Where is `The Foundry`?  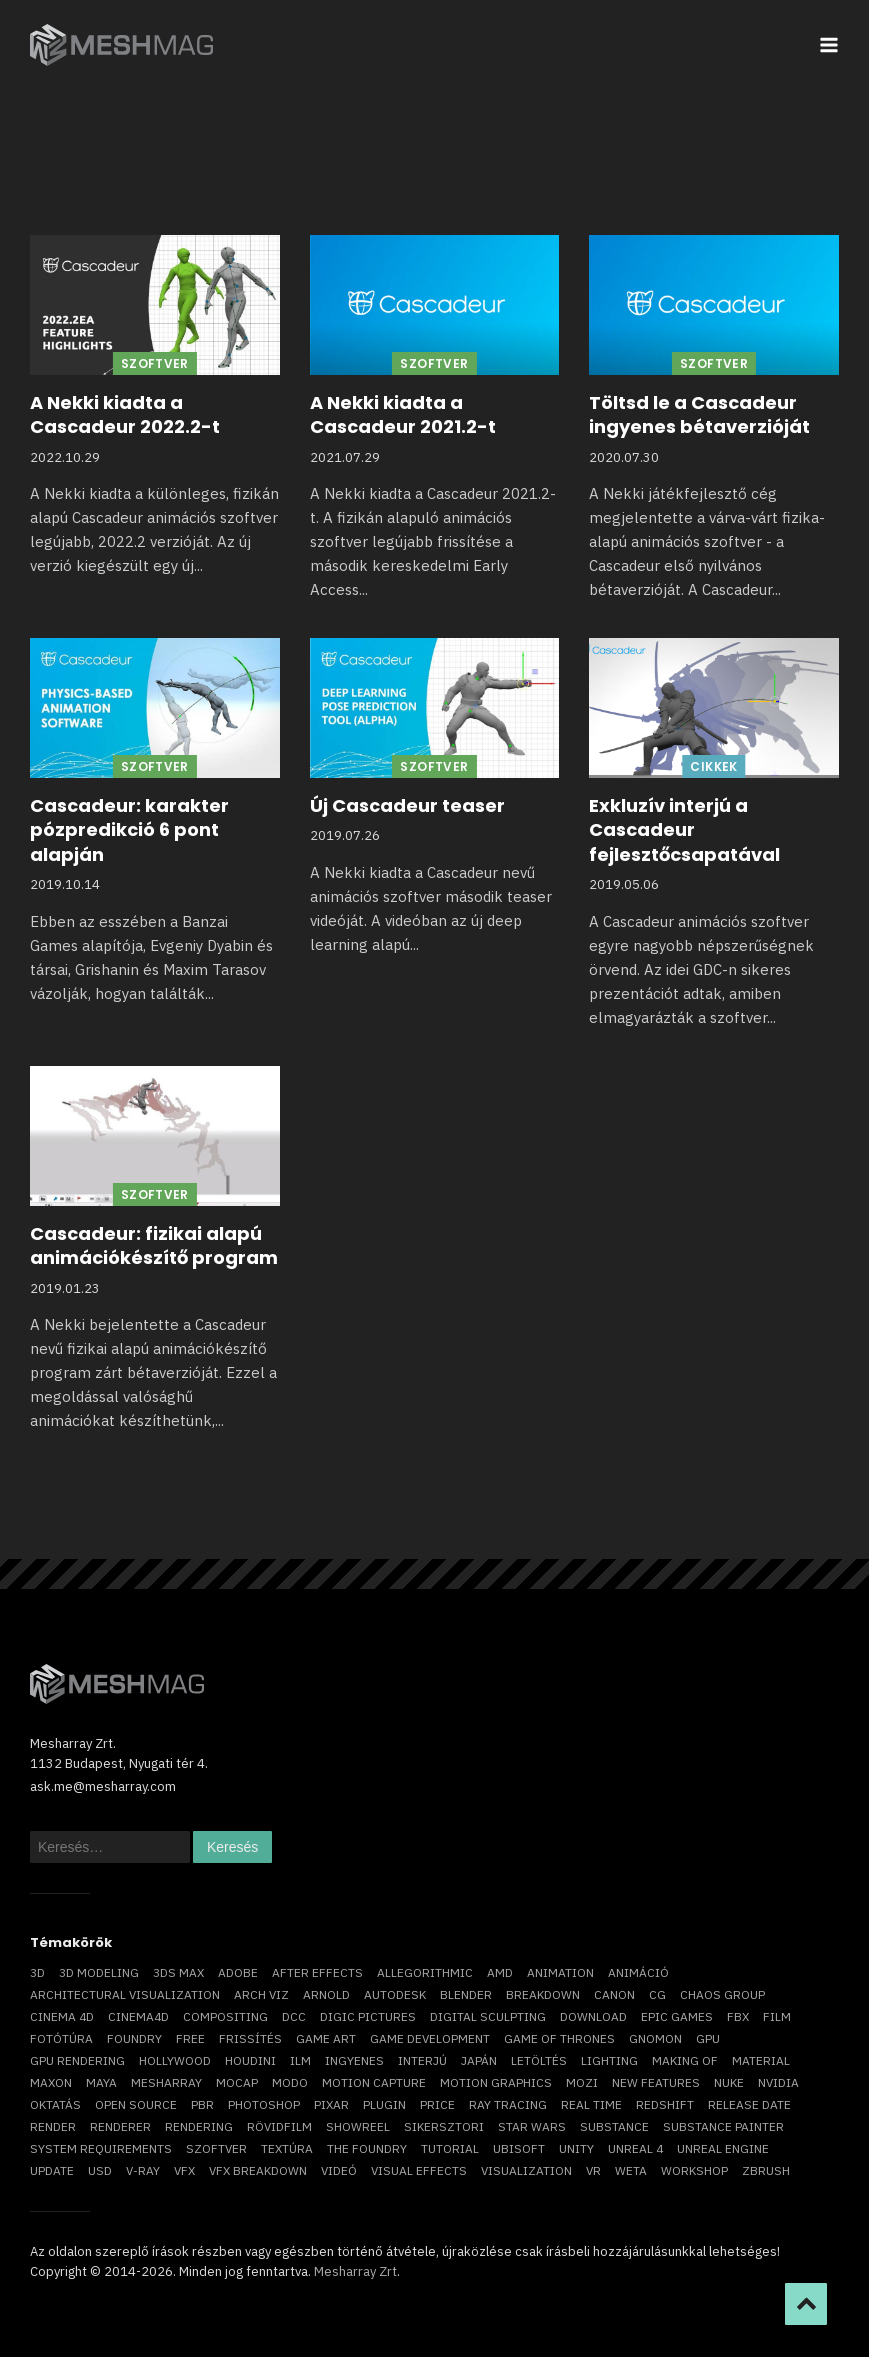
The Foundry is located at coordinates (367, 2148).